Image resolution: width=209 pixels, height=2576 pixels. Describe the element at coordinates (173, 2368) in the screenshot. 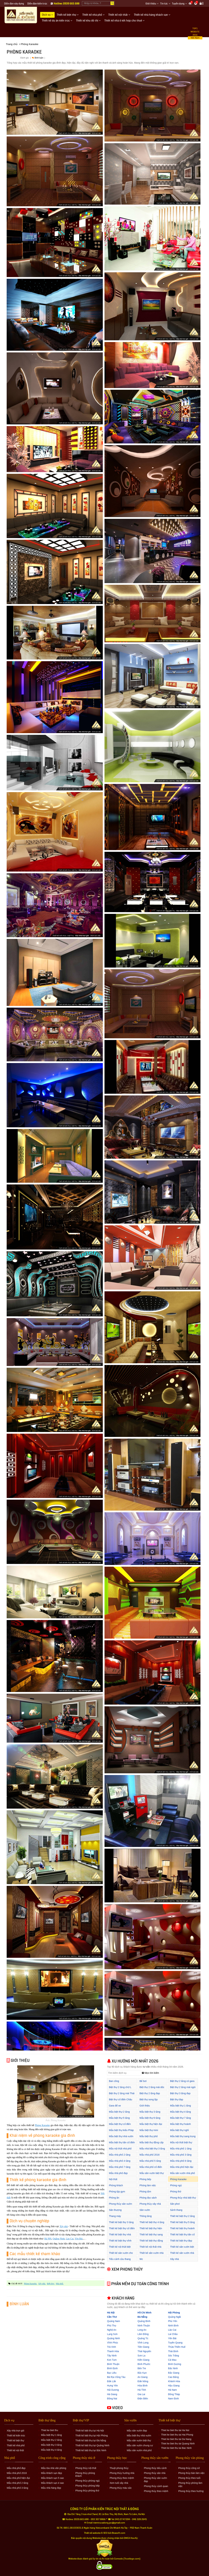

I see `Bắc Ninh` at that location.